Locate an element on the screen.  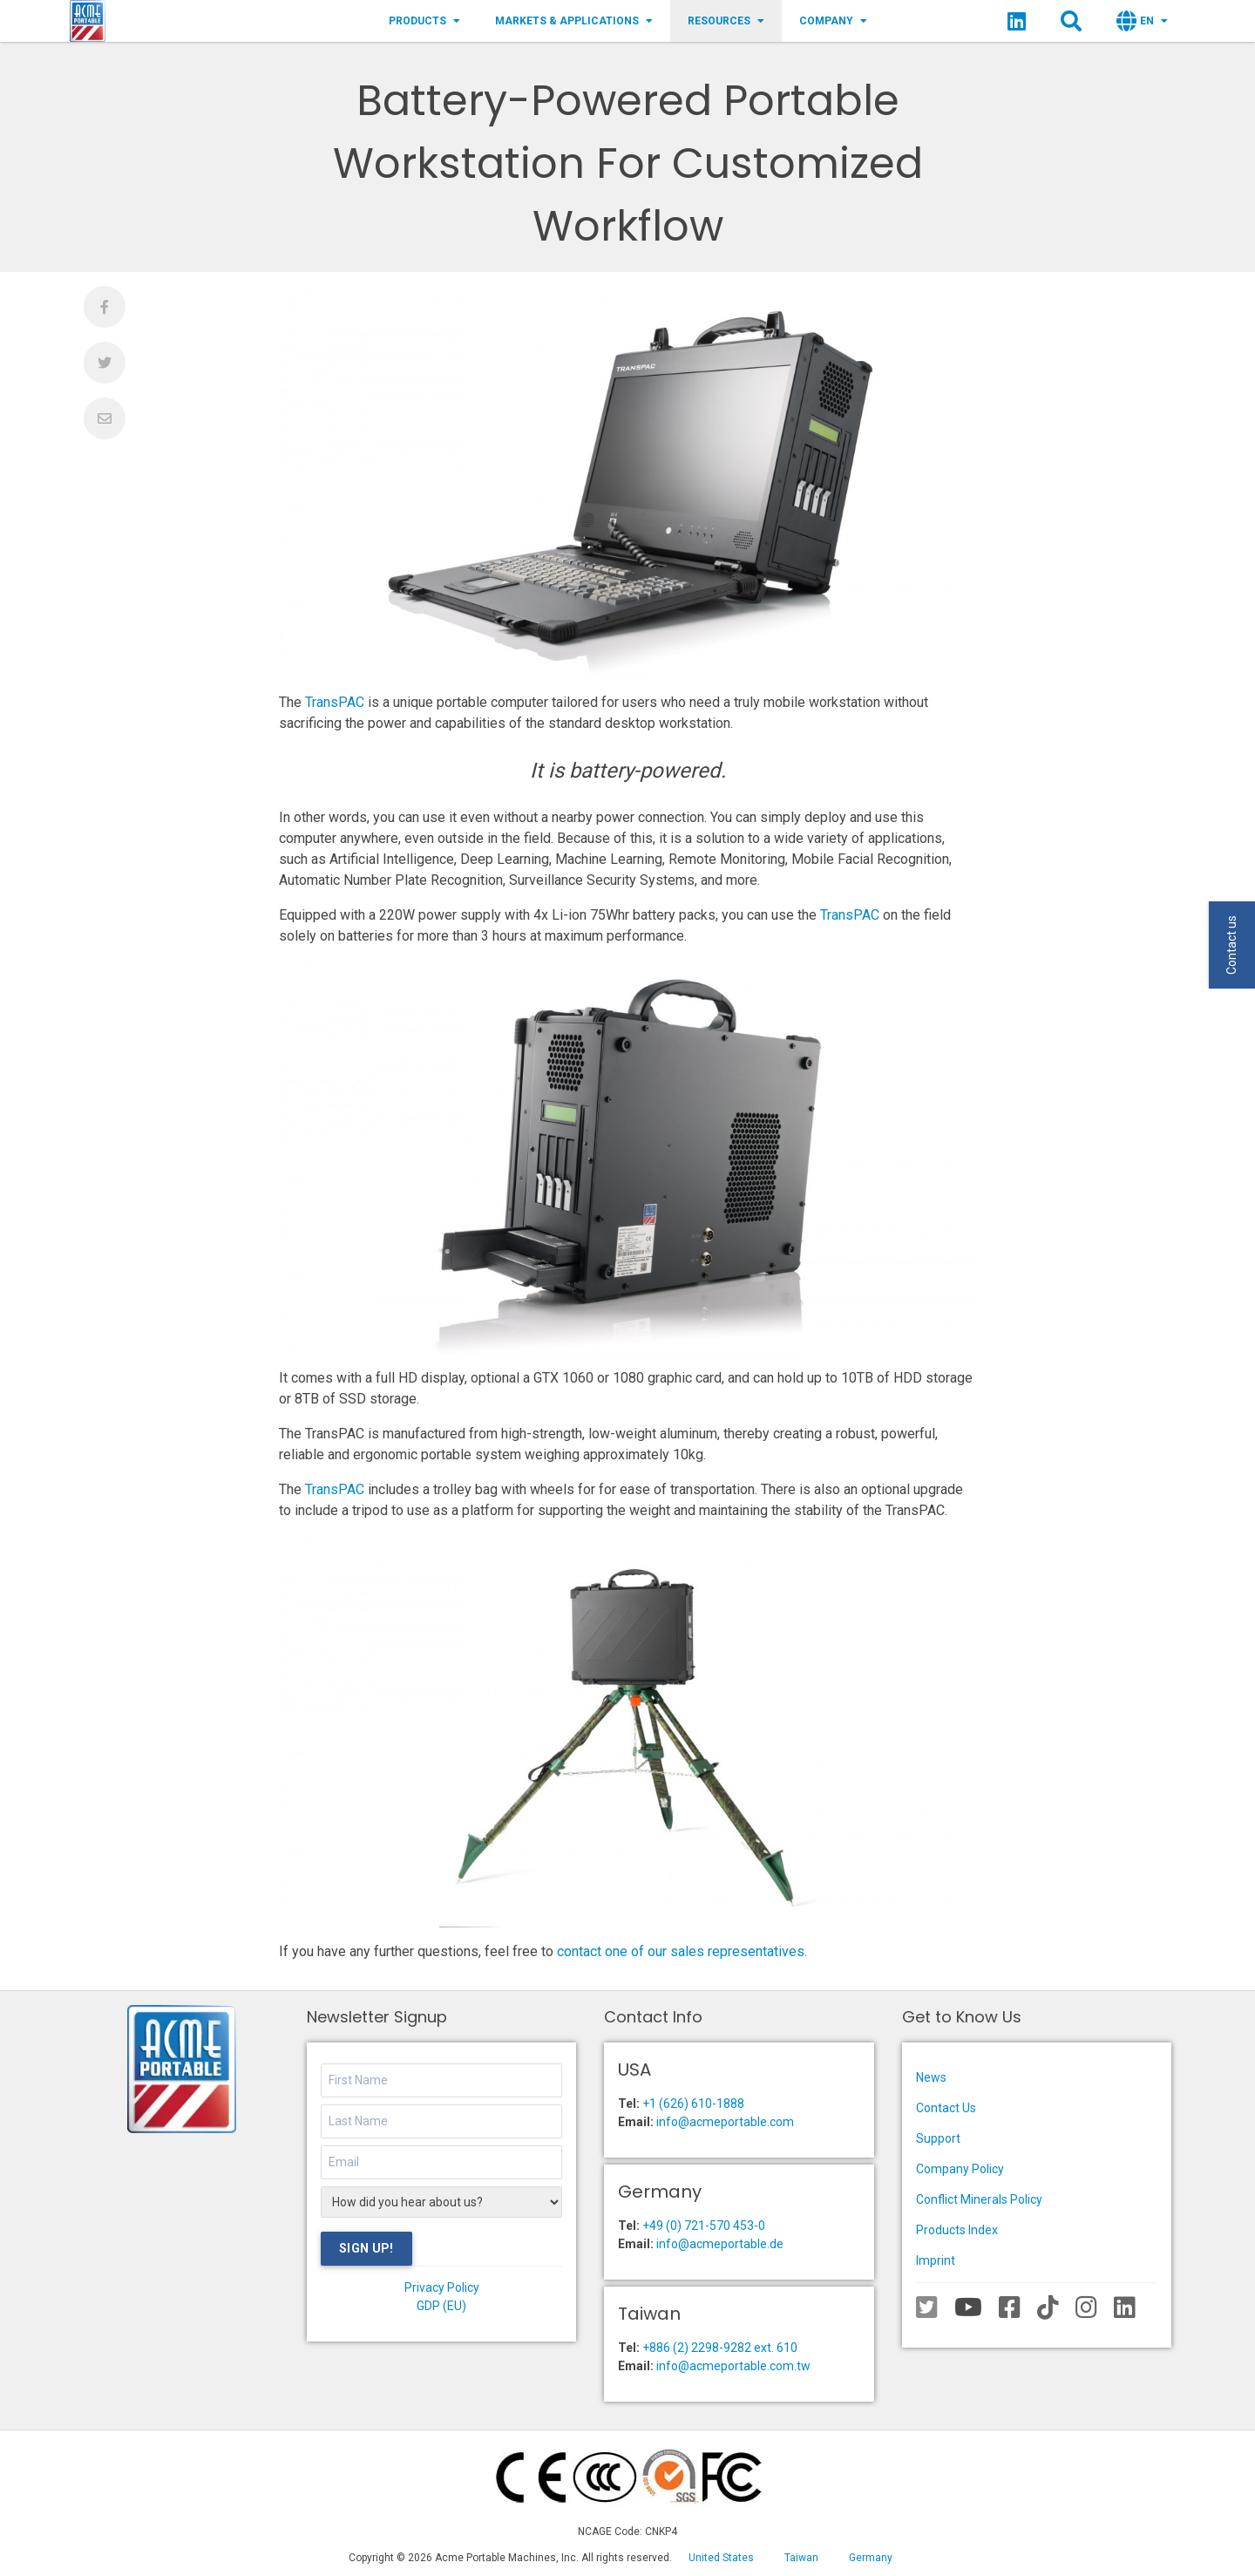
United States is located at coordinates (721, 2558).